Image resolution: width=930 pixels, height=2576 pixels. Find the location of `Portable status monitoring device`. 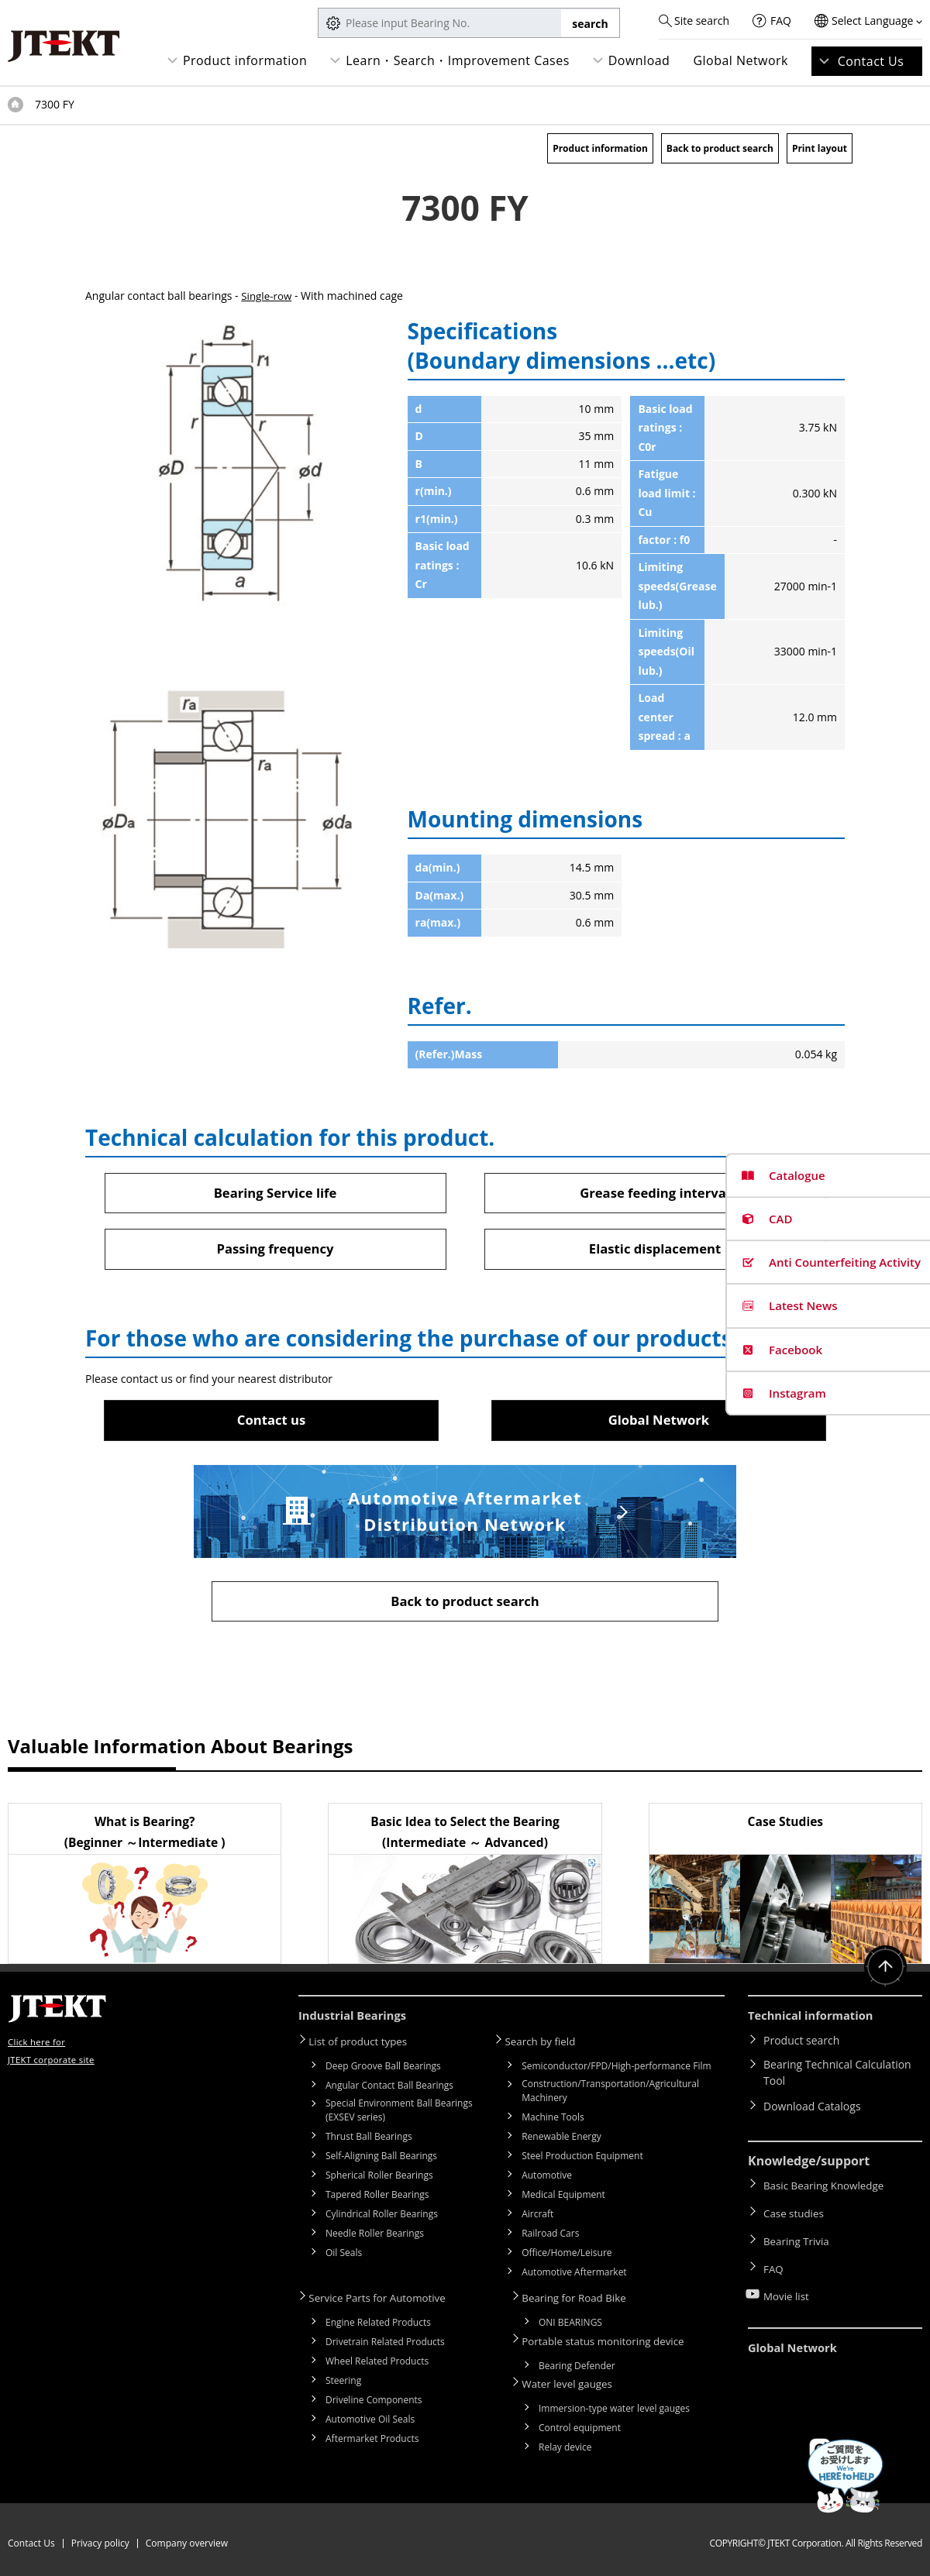

Portable status monitoring device is located at coordinates (612, 2341).